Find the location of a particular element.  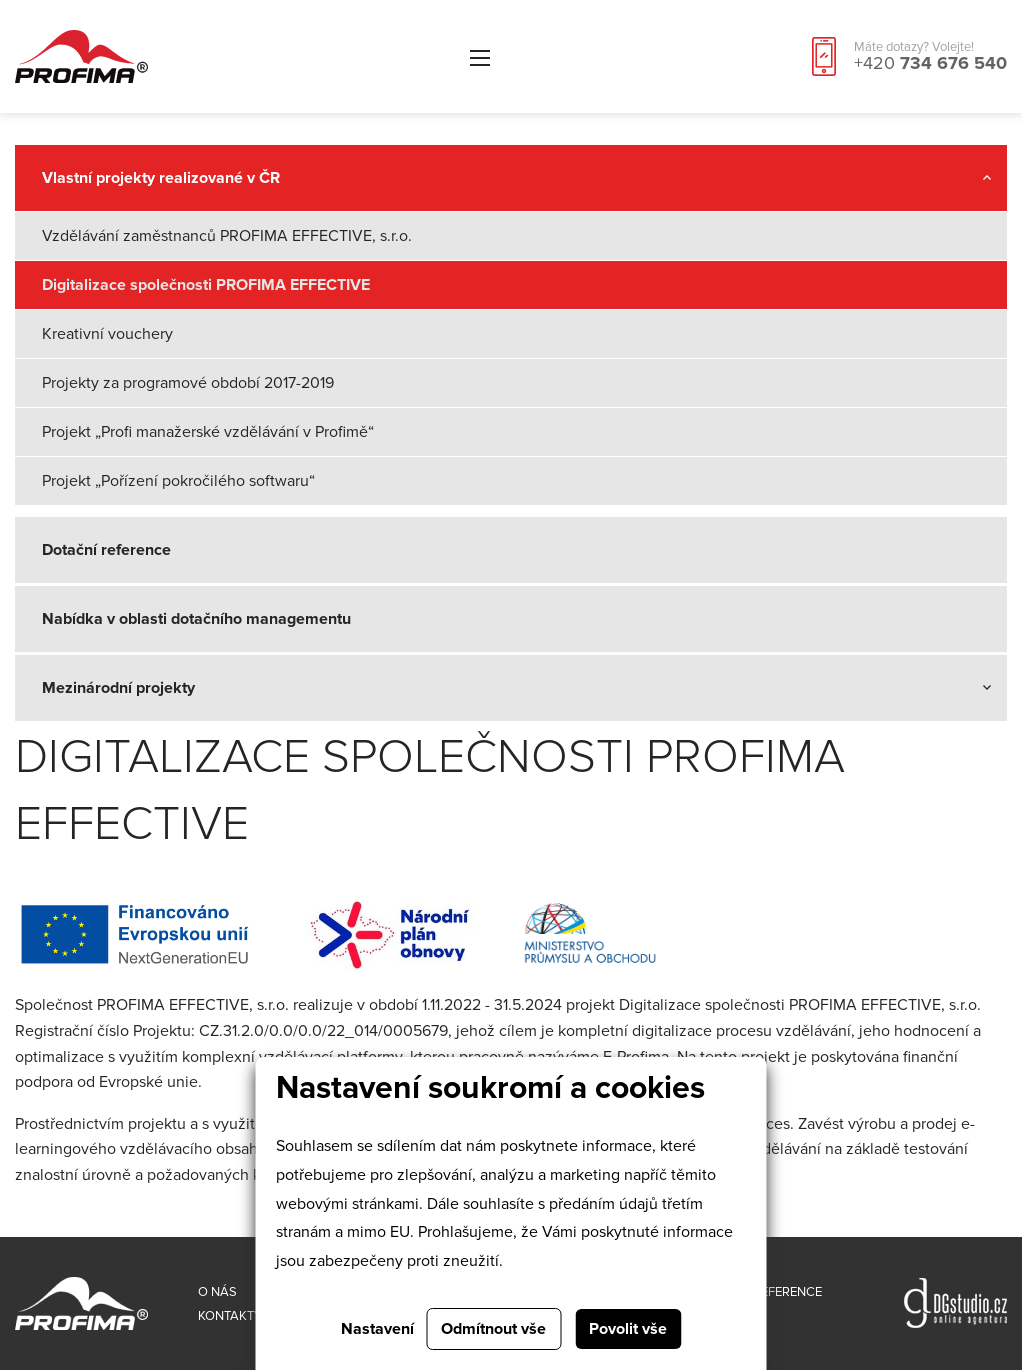

Nabídka v oblasti dotačního managementu is located at coordinates (196, 619).